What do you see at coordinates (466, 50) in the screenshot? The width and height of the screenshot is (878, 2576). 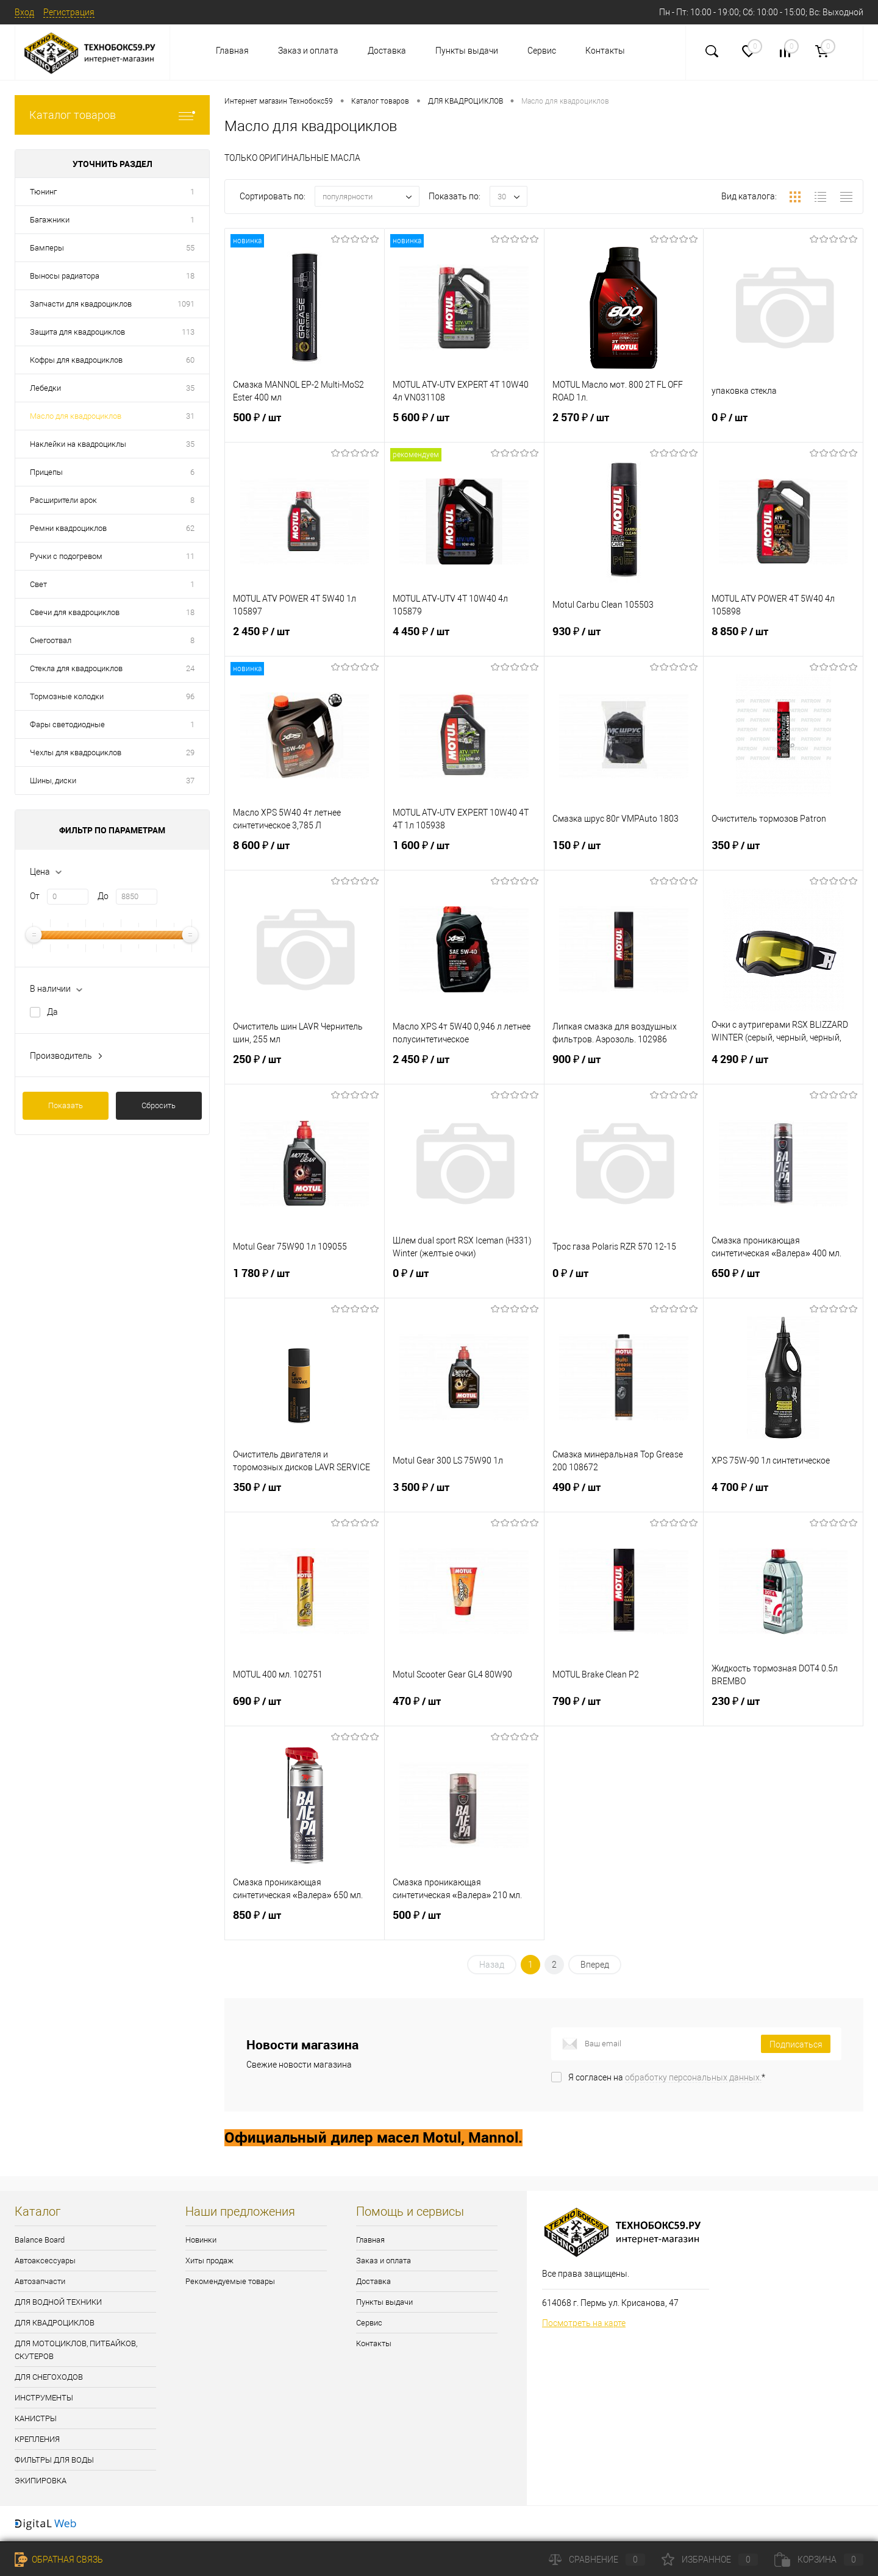 I see `Пункты выдачи` at bounding box center [466, 50].